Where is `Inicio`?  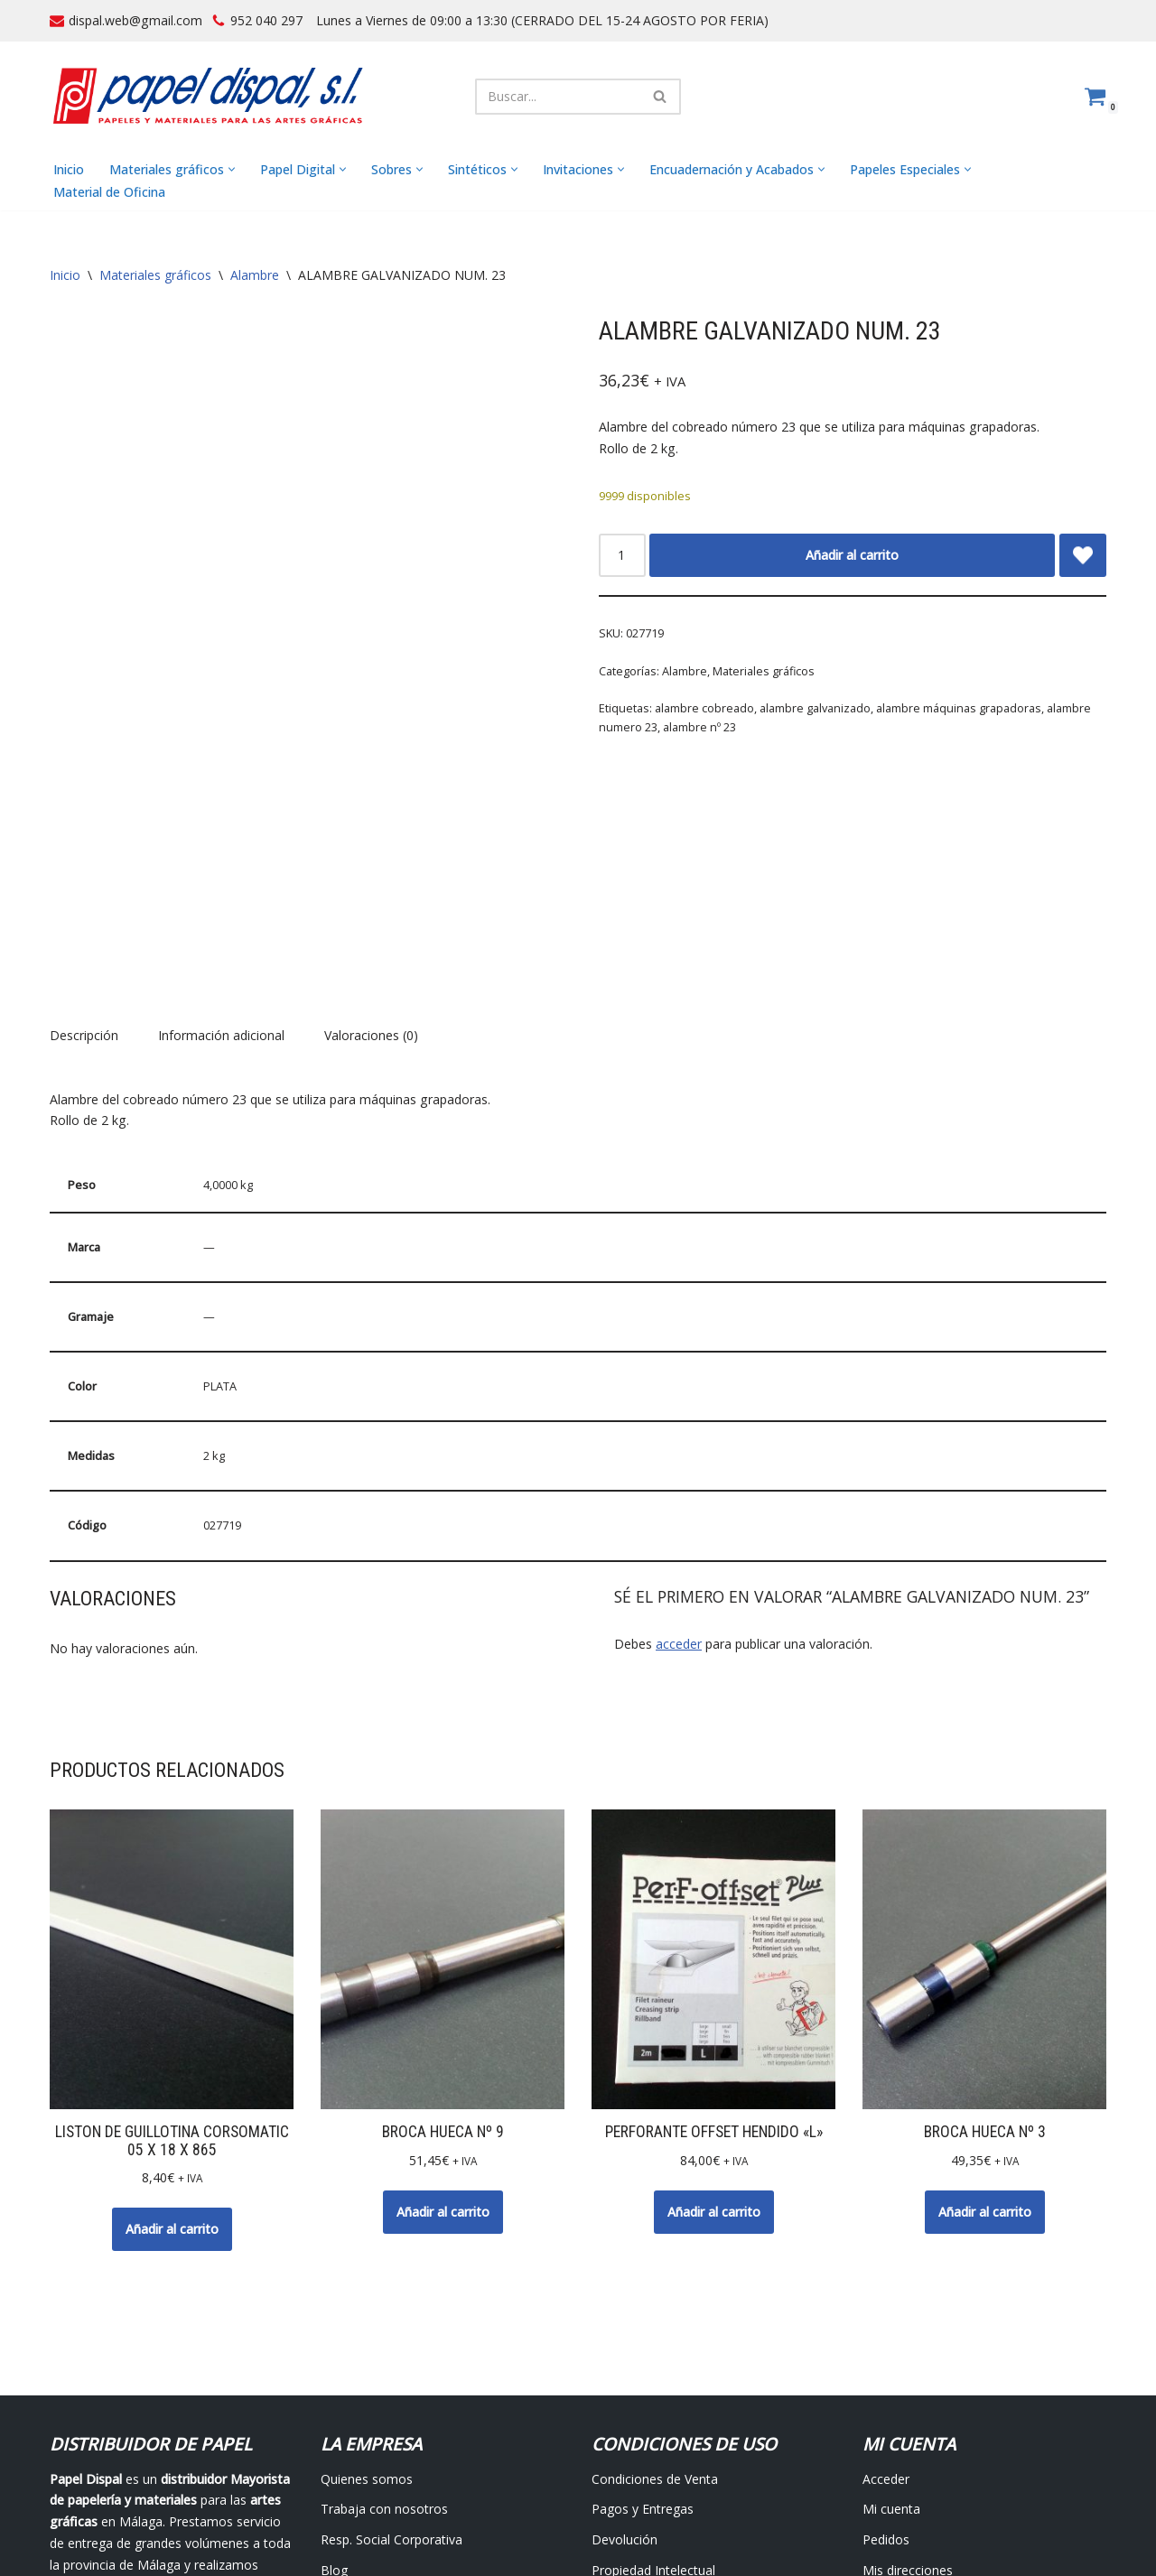
Inicio is located at coordinates (68, 169).